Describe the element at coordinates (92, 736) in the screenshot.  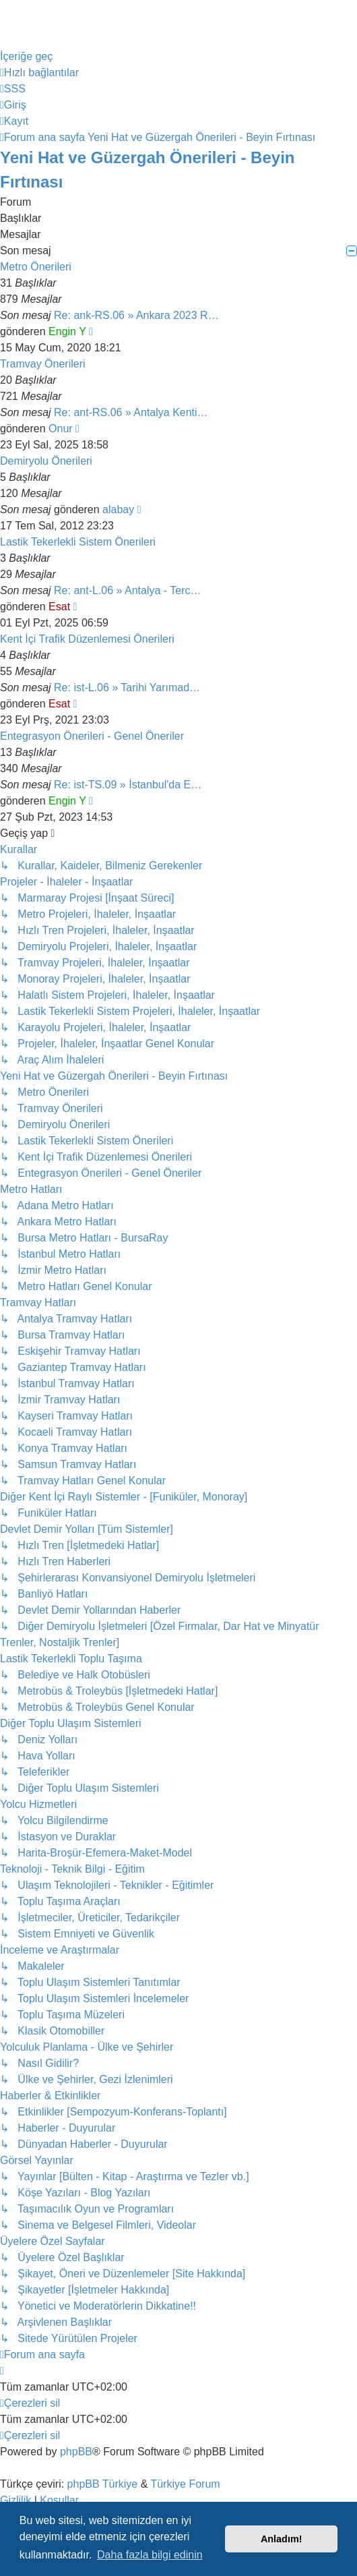
I see `Entegrasyon Önerileri - Genel Öneriler` at that location.